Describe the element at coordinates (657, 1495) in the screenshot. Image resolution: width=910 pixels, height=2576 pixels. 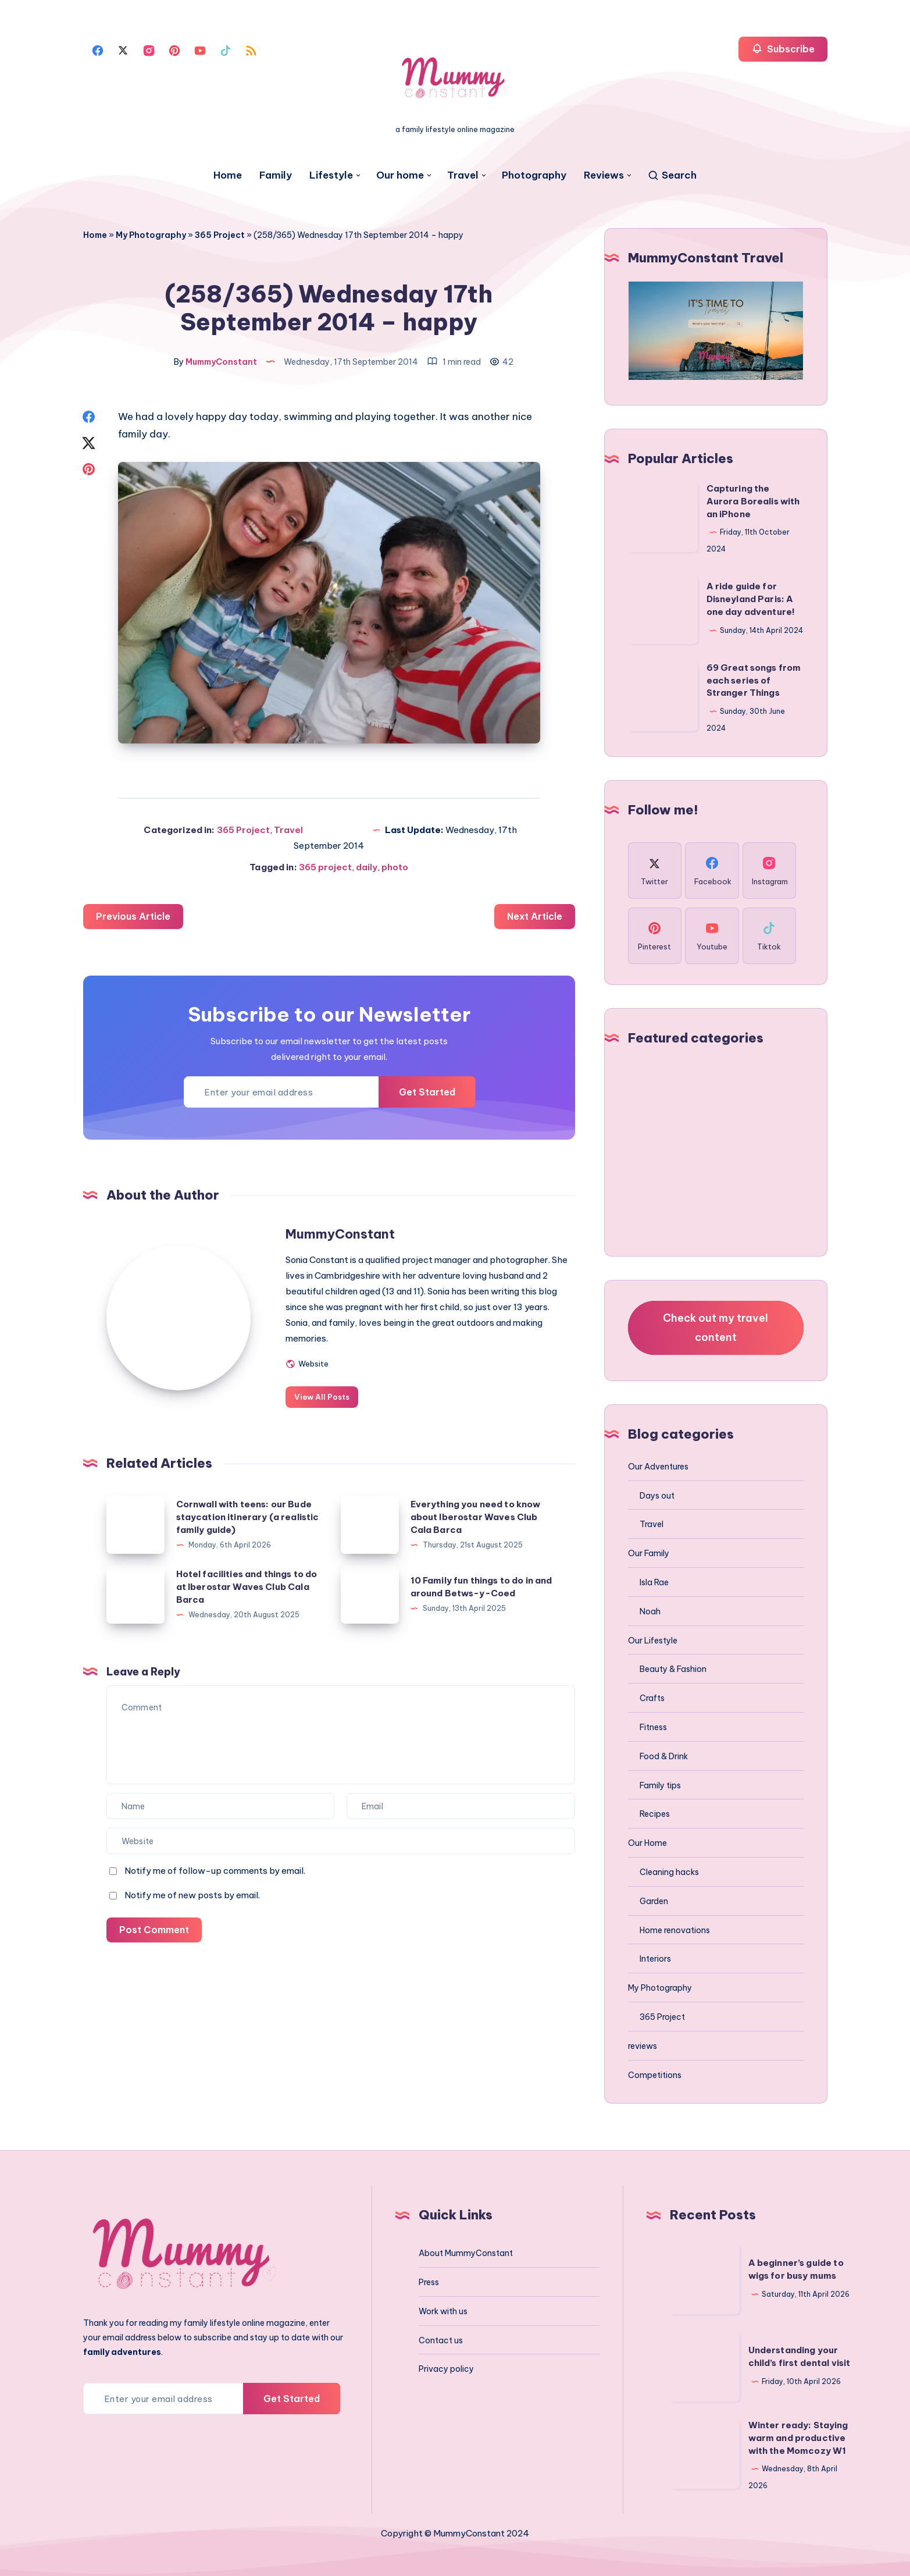
I see `Days out` at that location.